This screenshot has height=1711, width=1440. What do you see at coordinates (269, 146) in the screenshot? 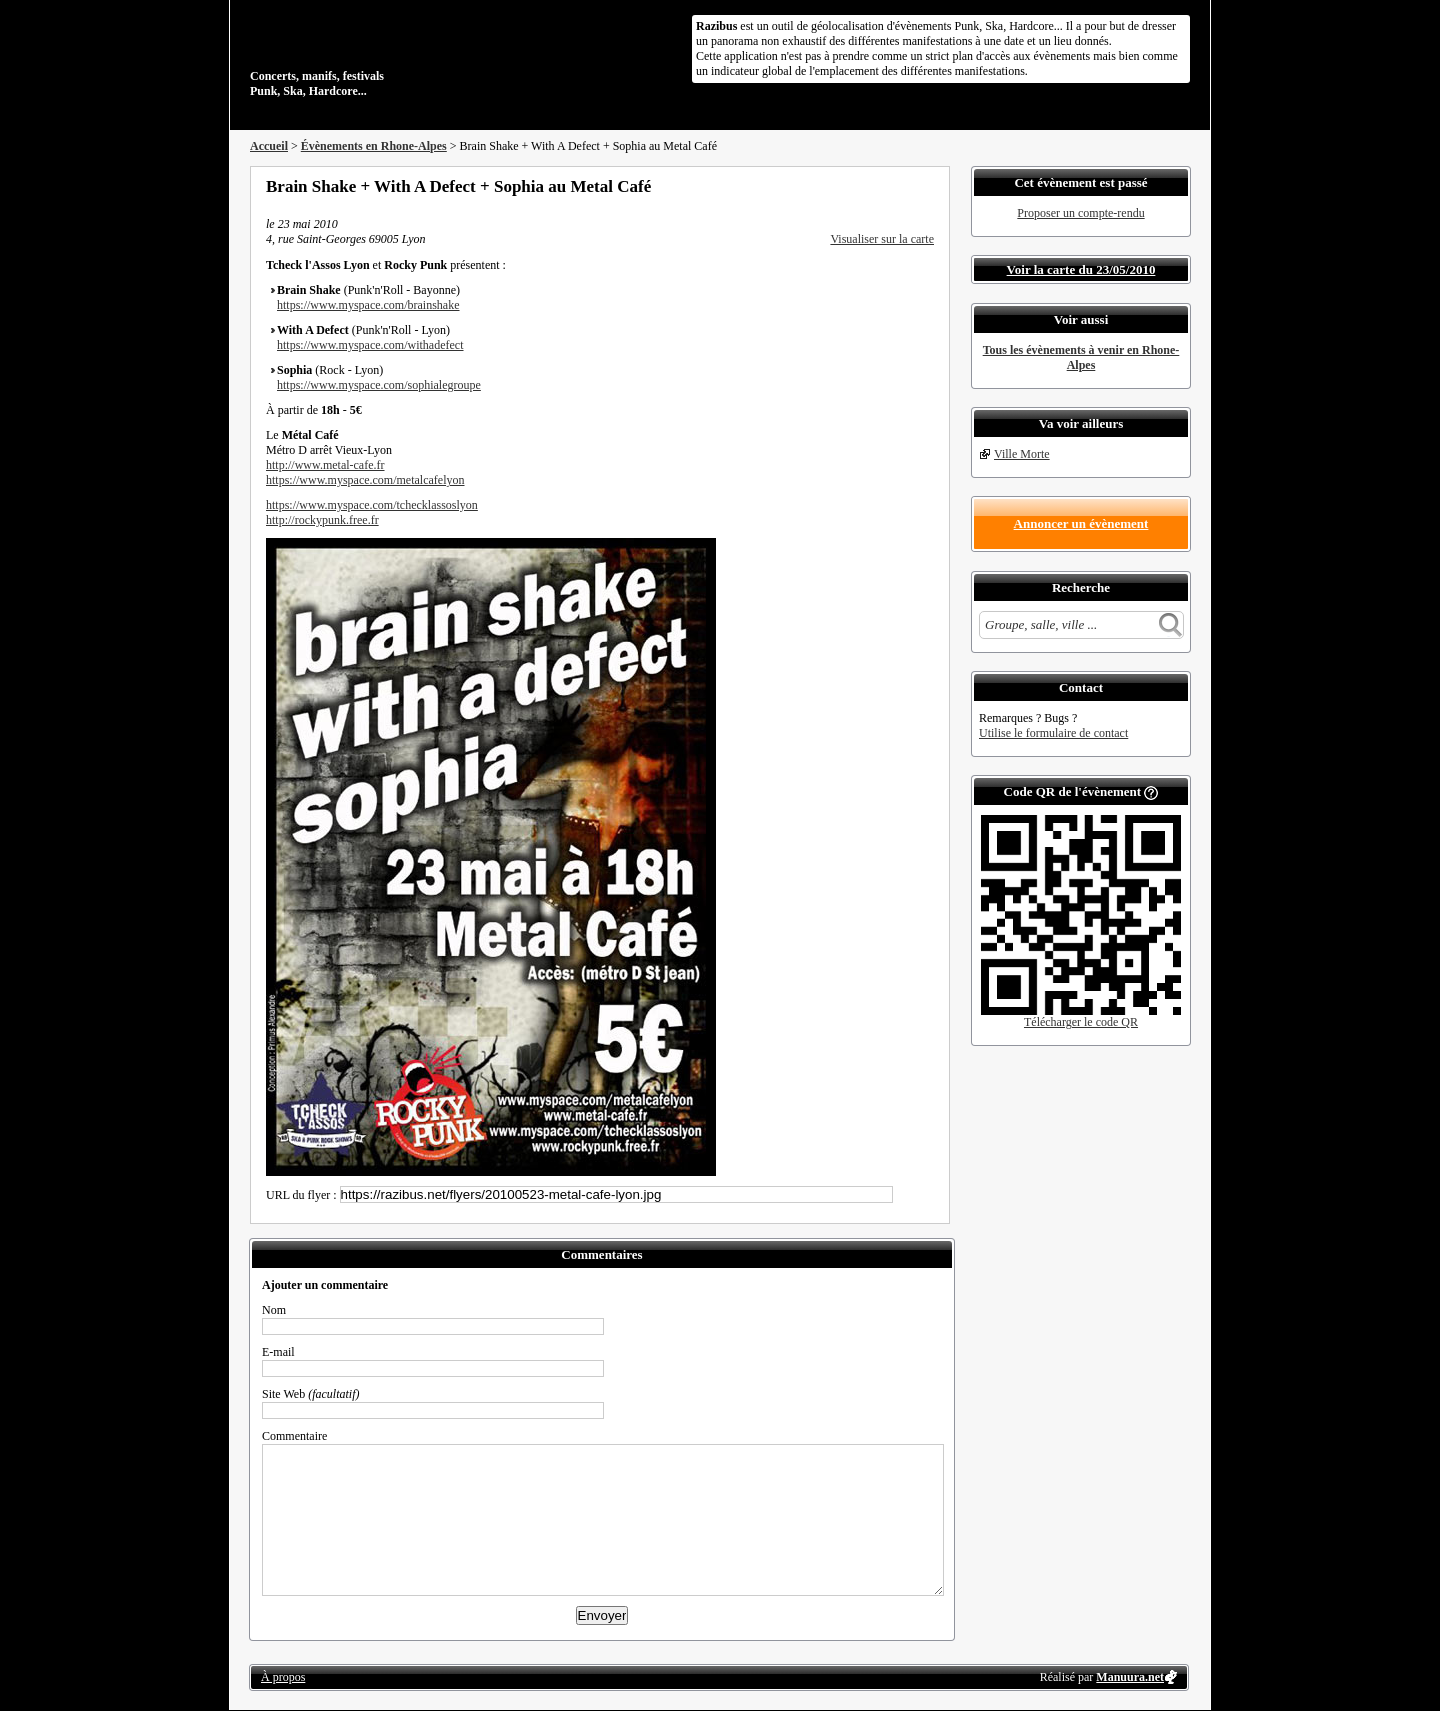
I see `Accueil` at bounding box center [269, 146].